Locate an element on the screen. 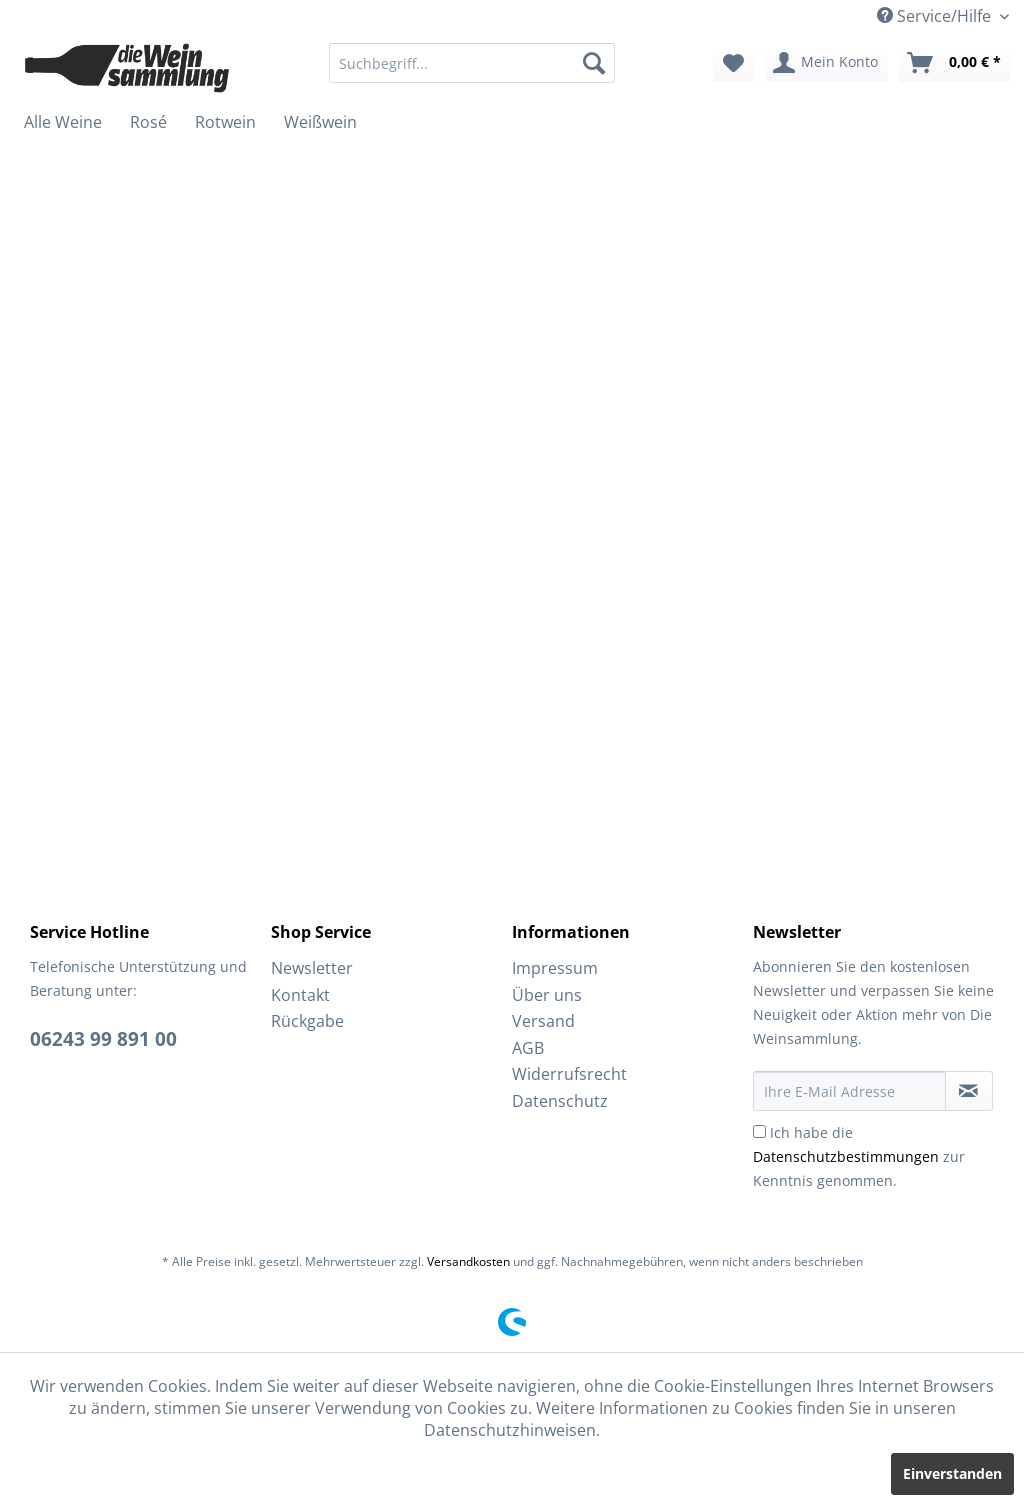 This screenshot has width=1024, height=1505. Widerrufsrecht is located at coordinates (569, 1074).